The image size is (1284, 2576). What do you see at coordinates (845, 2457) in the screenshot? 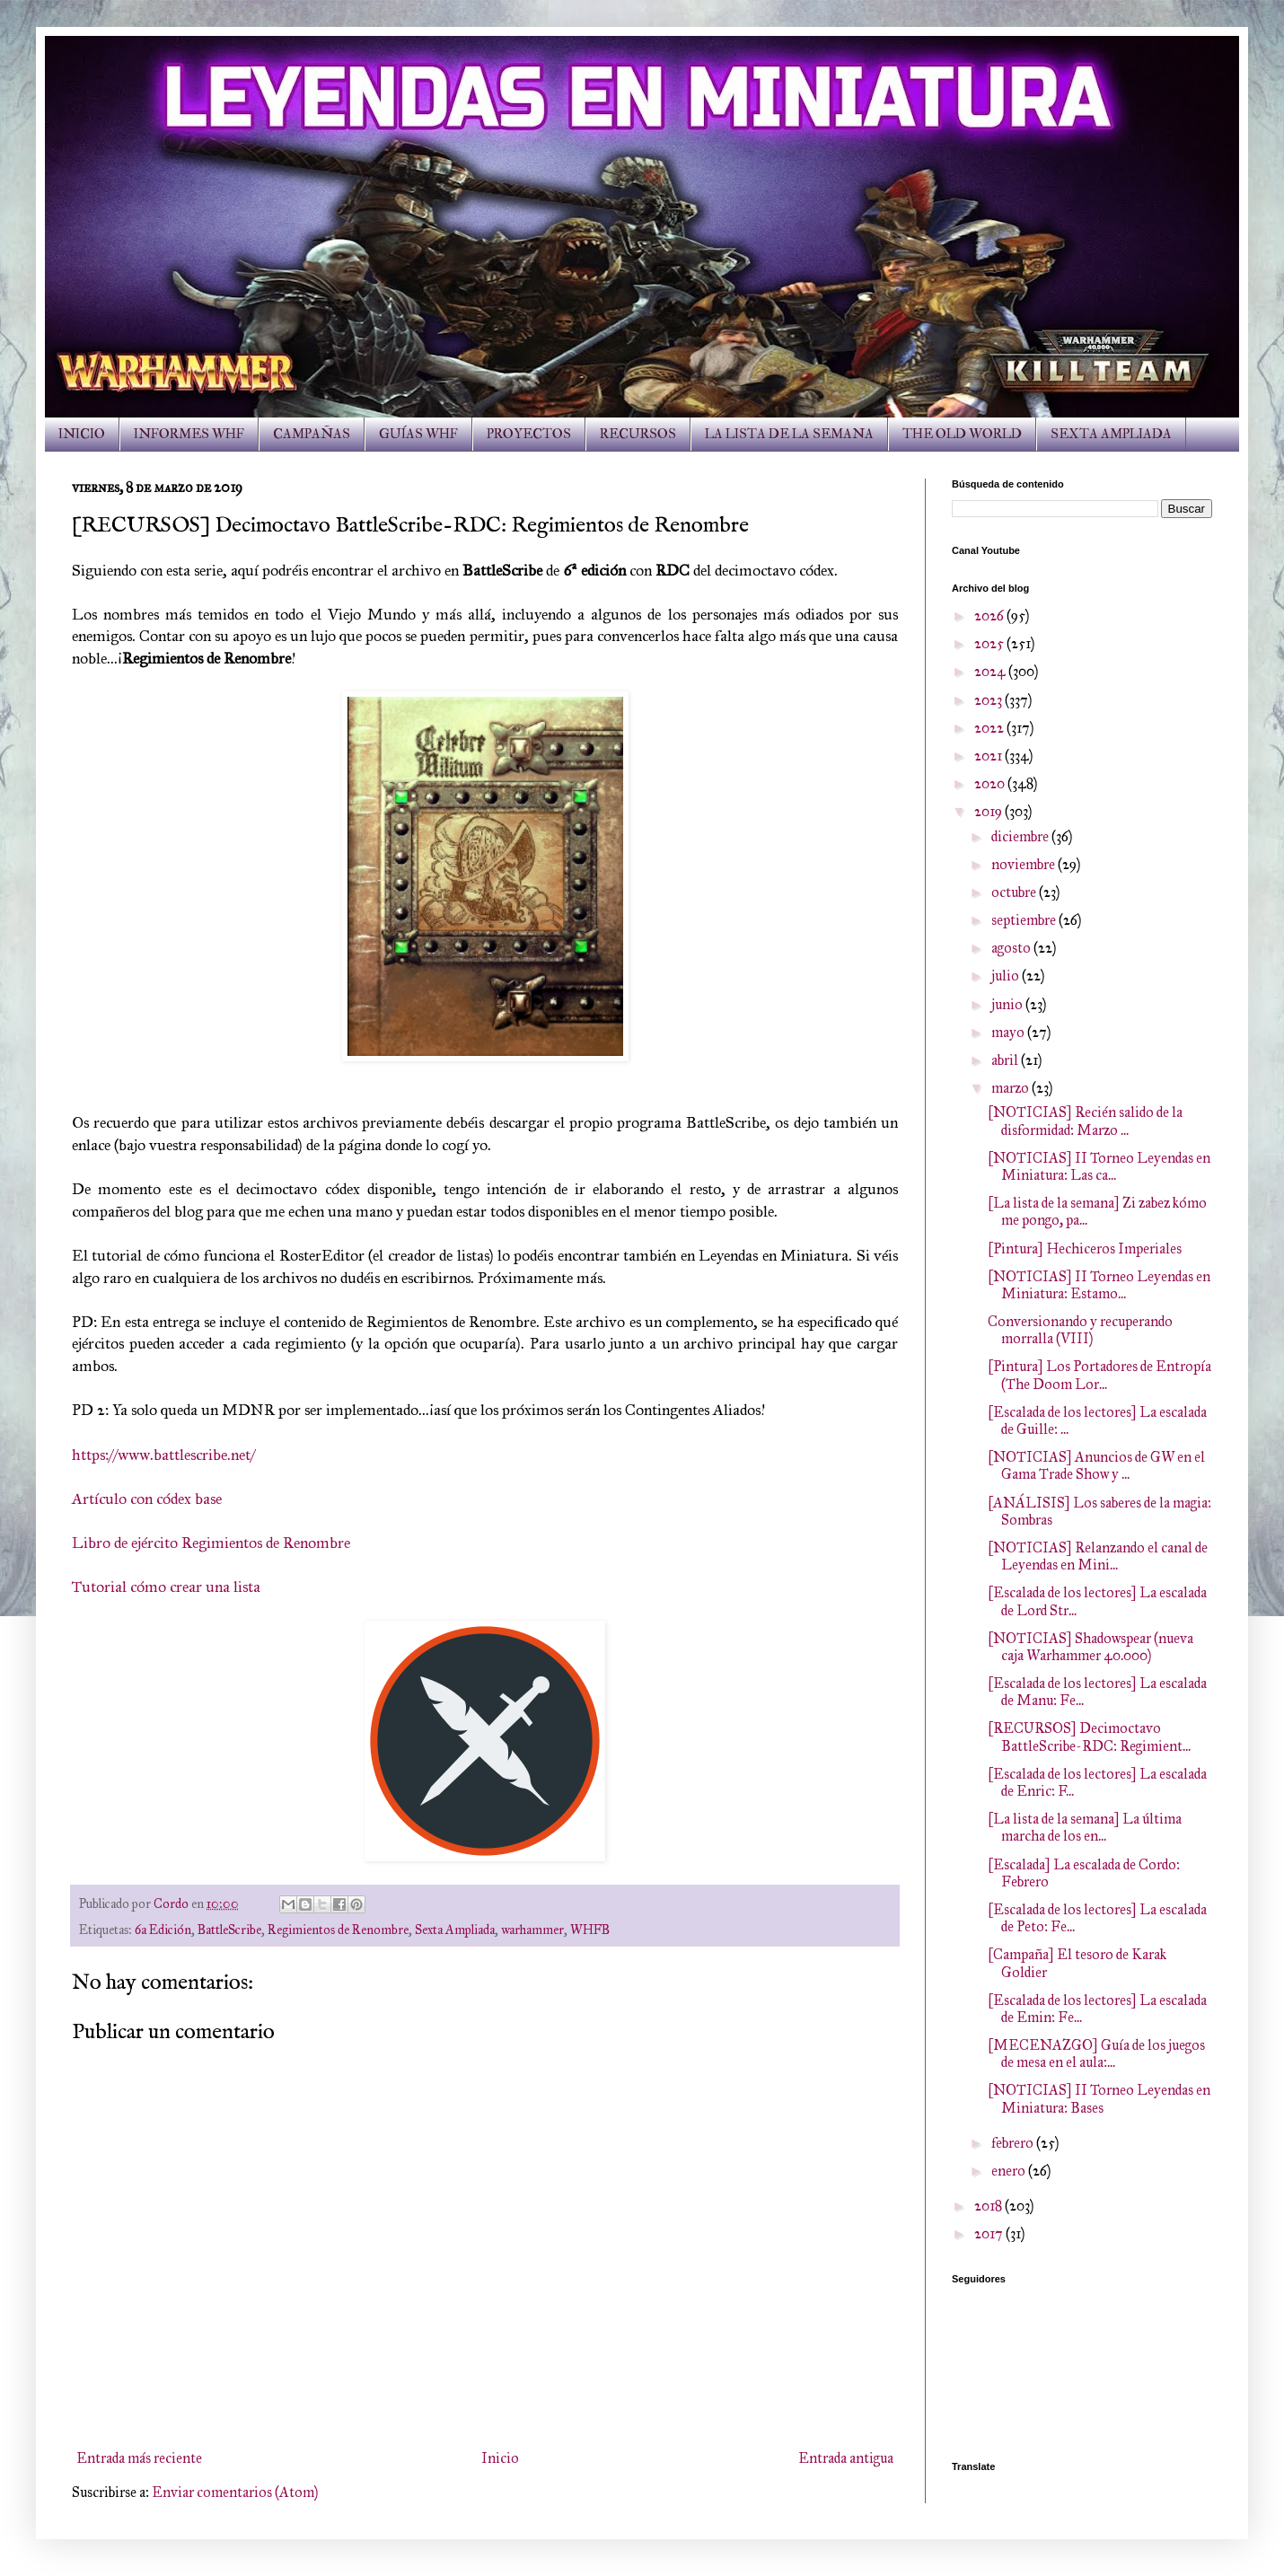
I see `Entrada antigua` at bounding box center [845, 2457].